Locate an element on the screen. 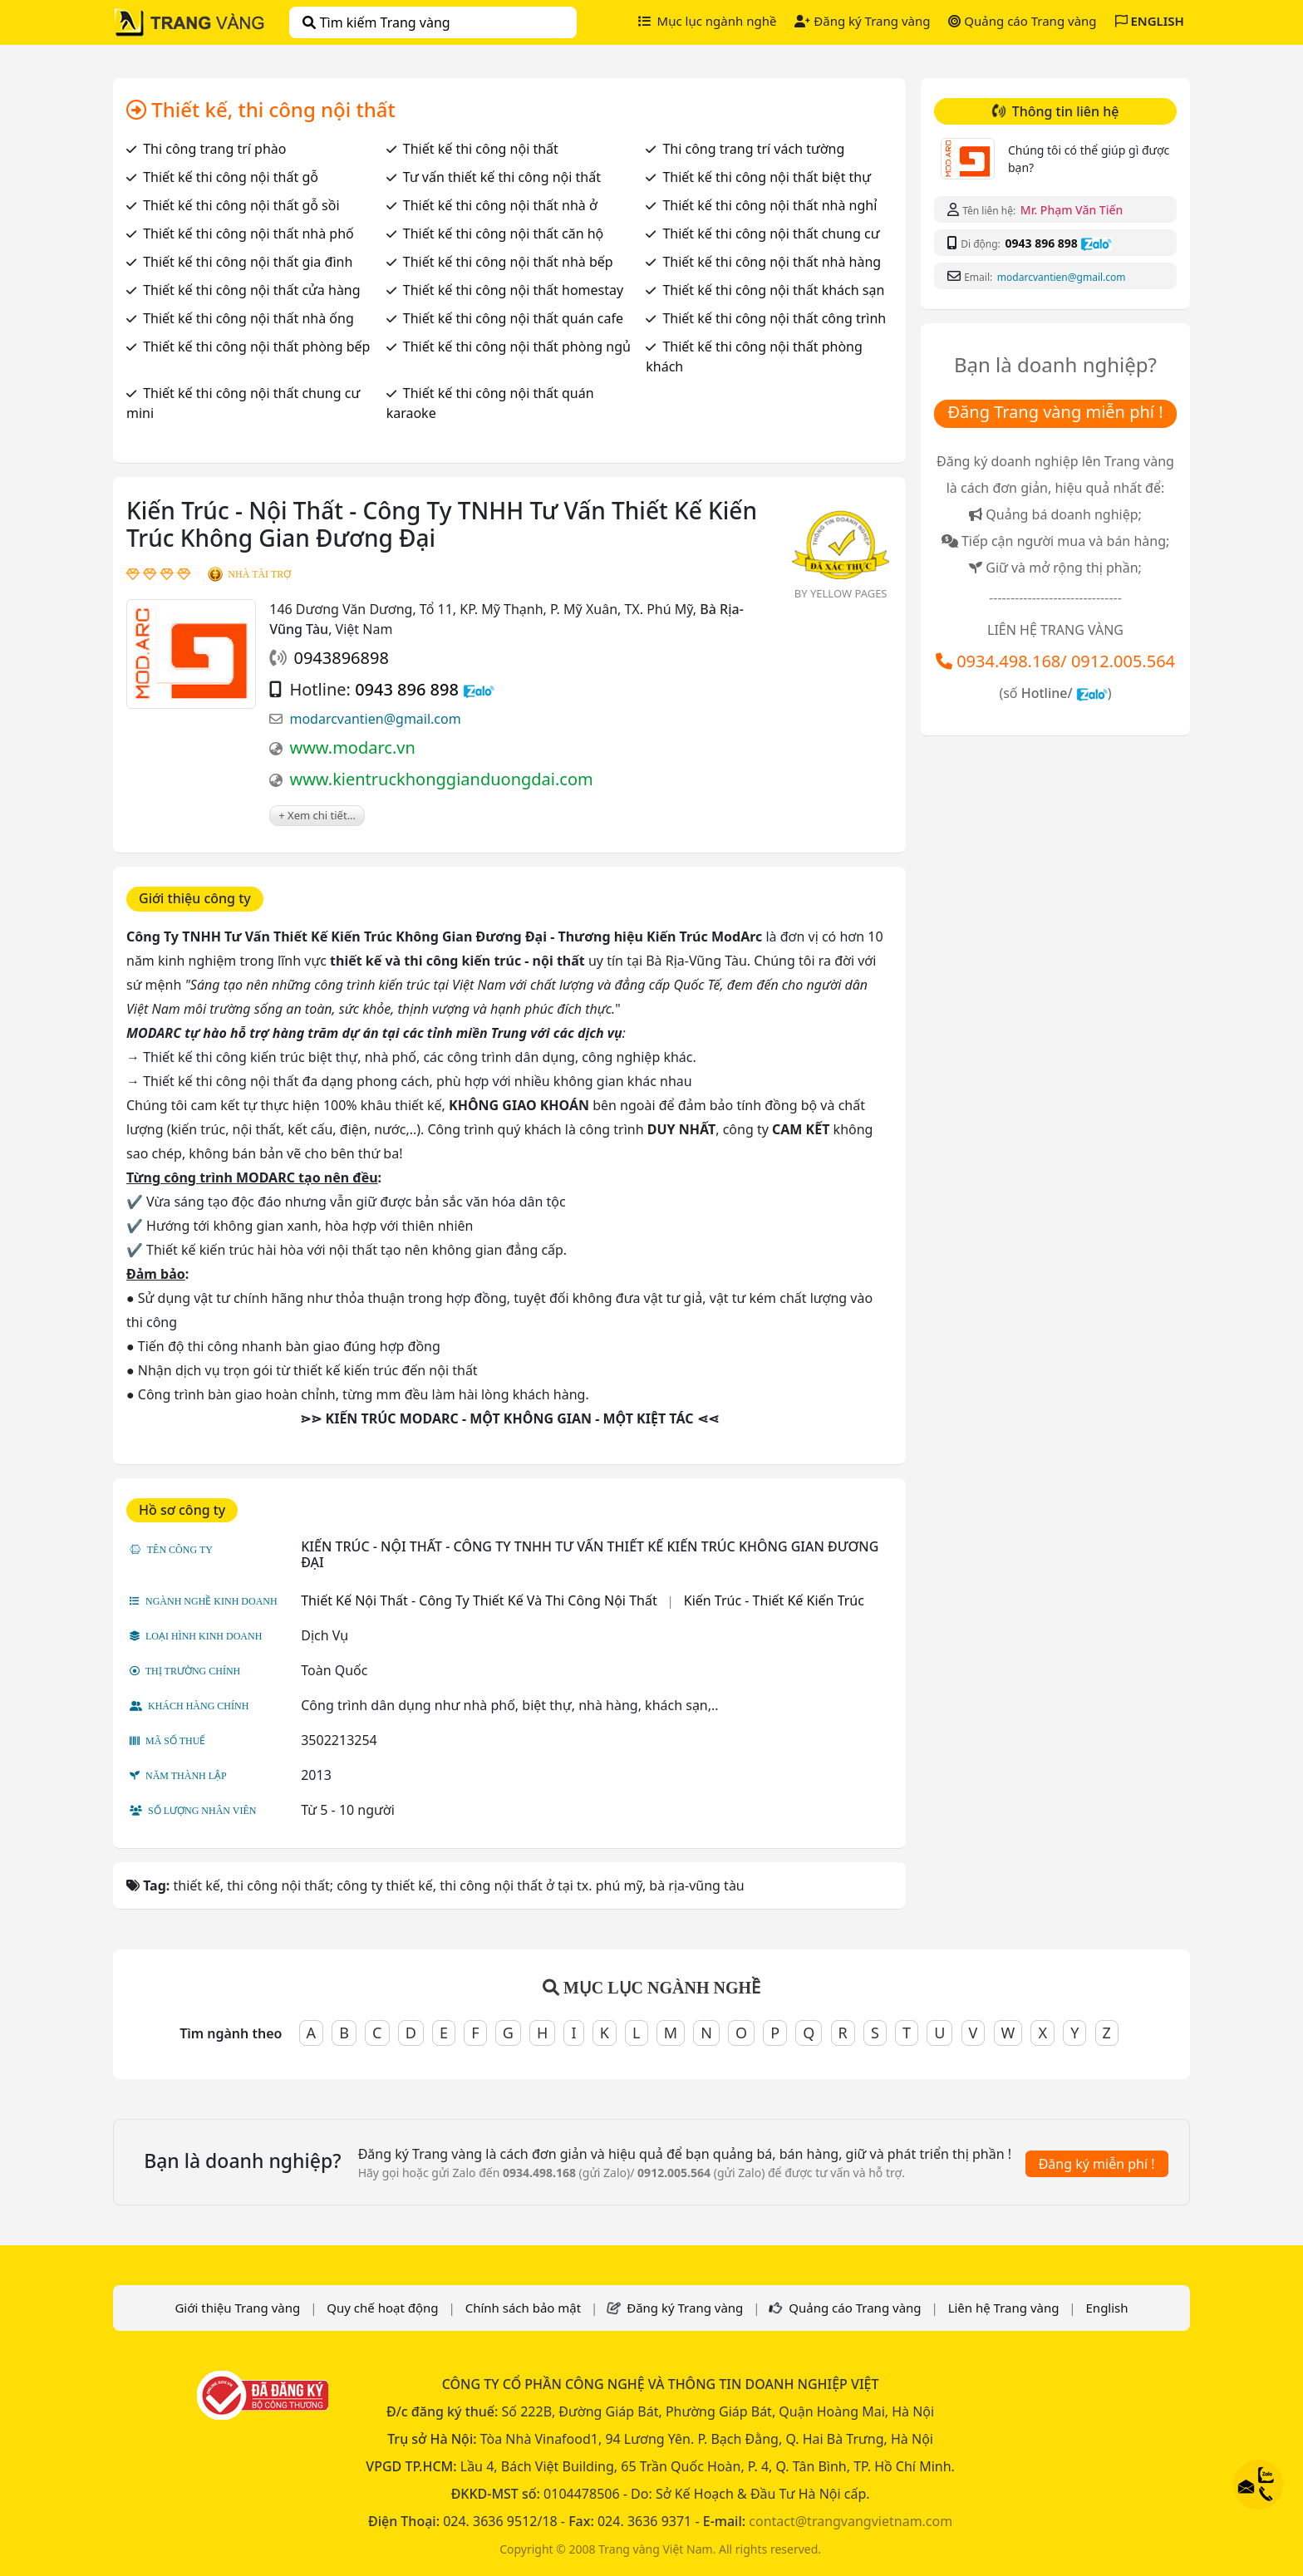  Mục lục ngành nghề is located at coordinates (707, 20).